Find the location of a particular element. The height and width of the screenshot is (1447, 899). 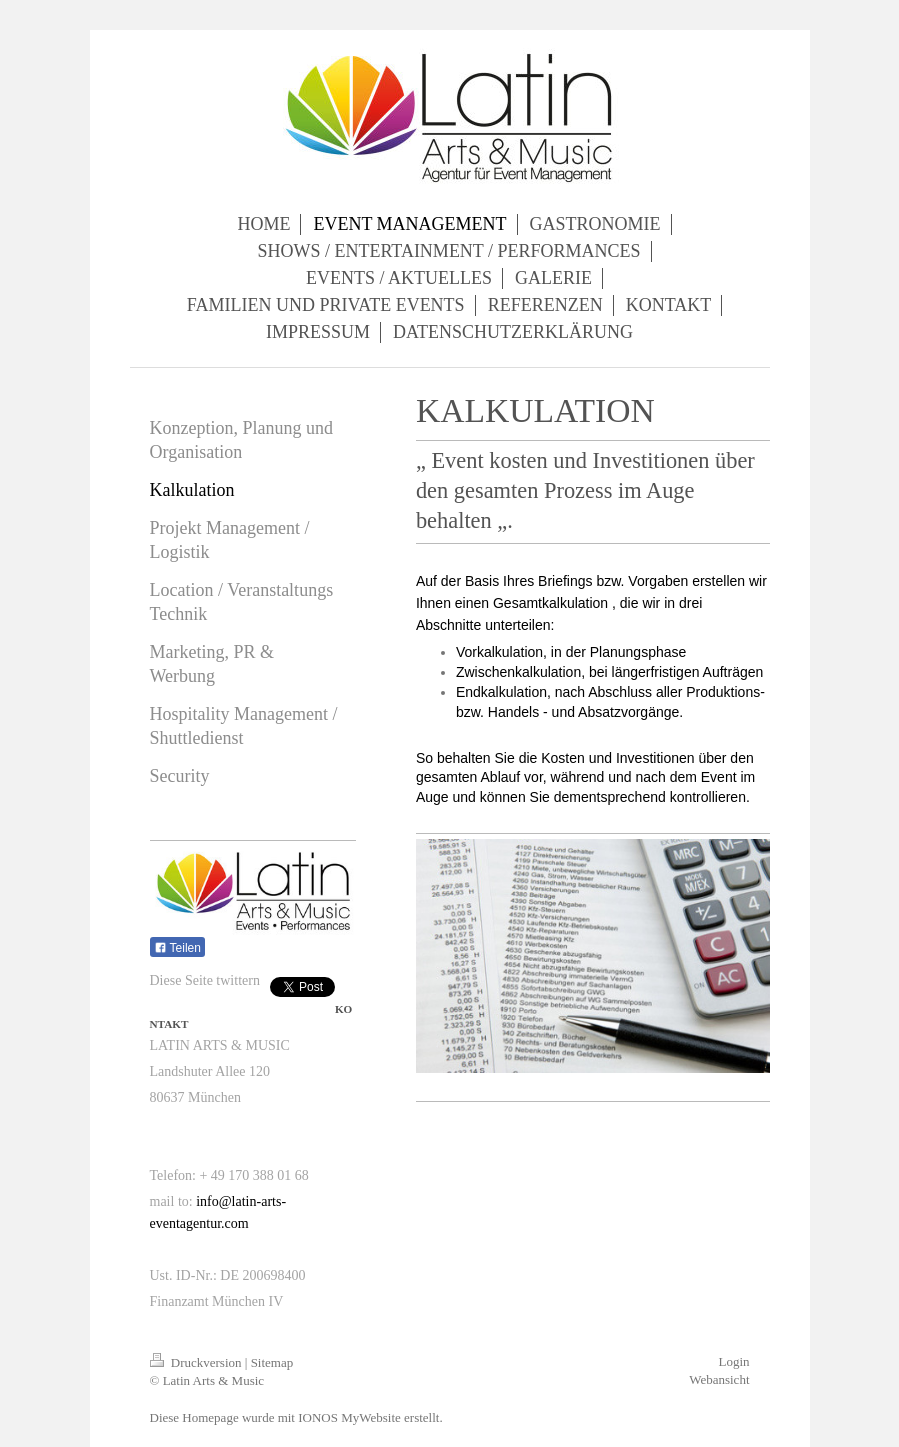

Sitemap is located at coordinates (272, 1362).